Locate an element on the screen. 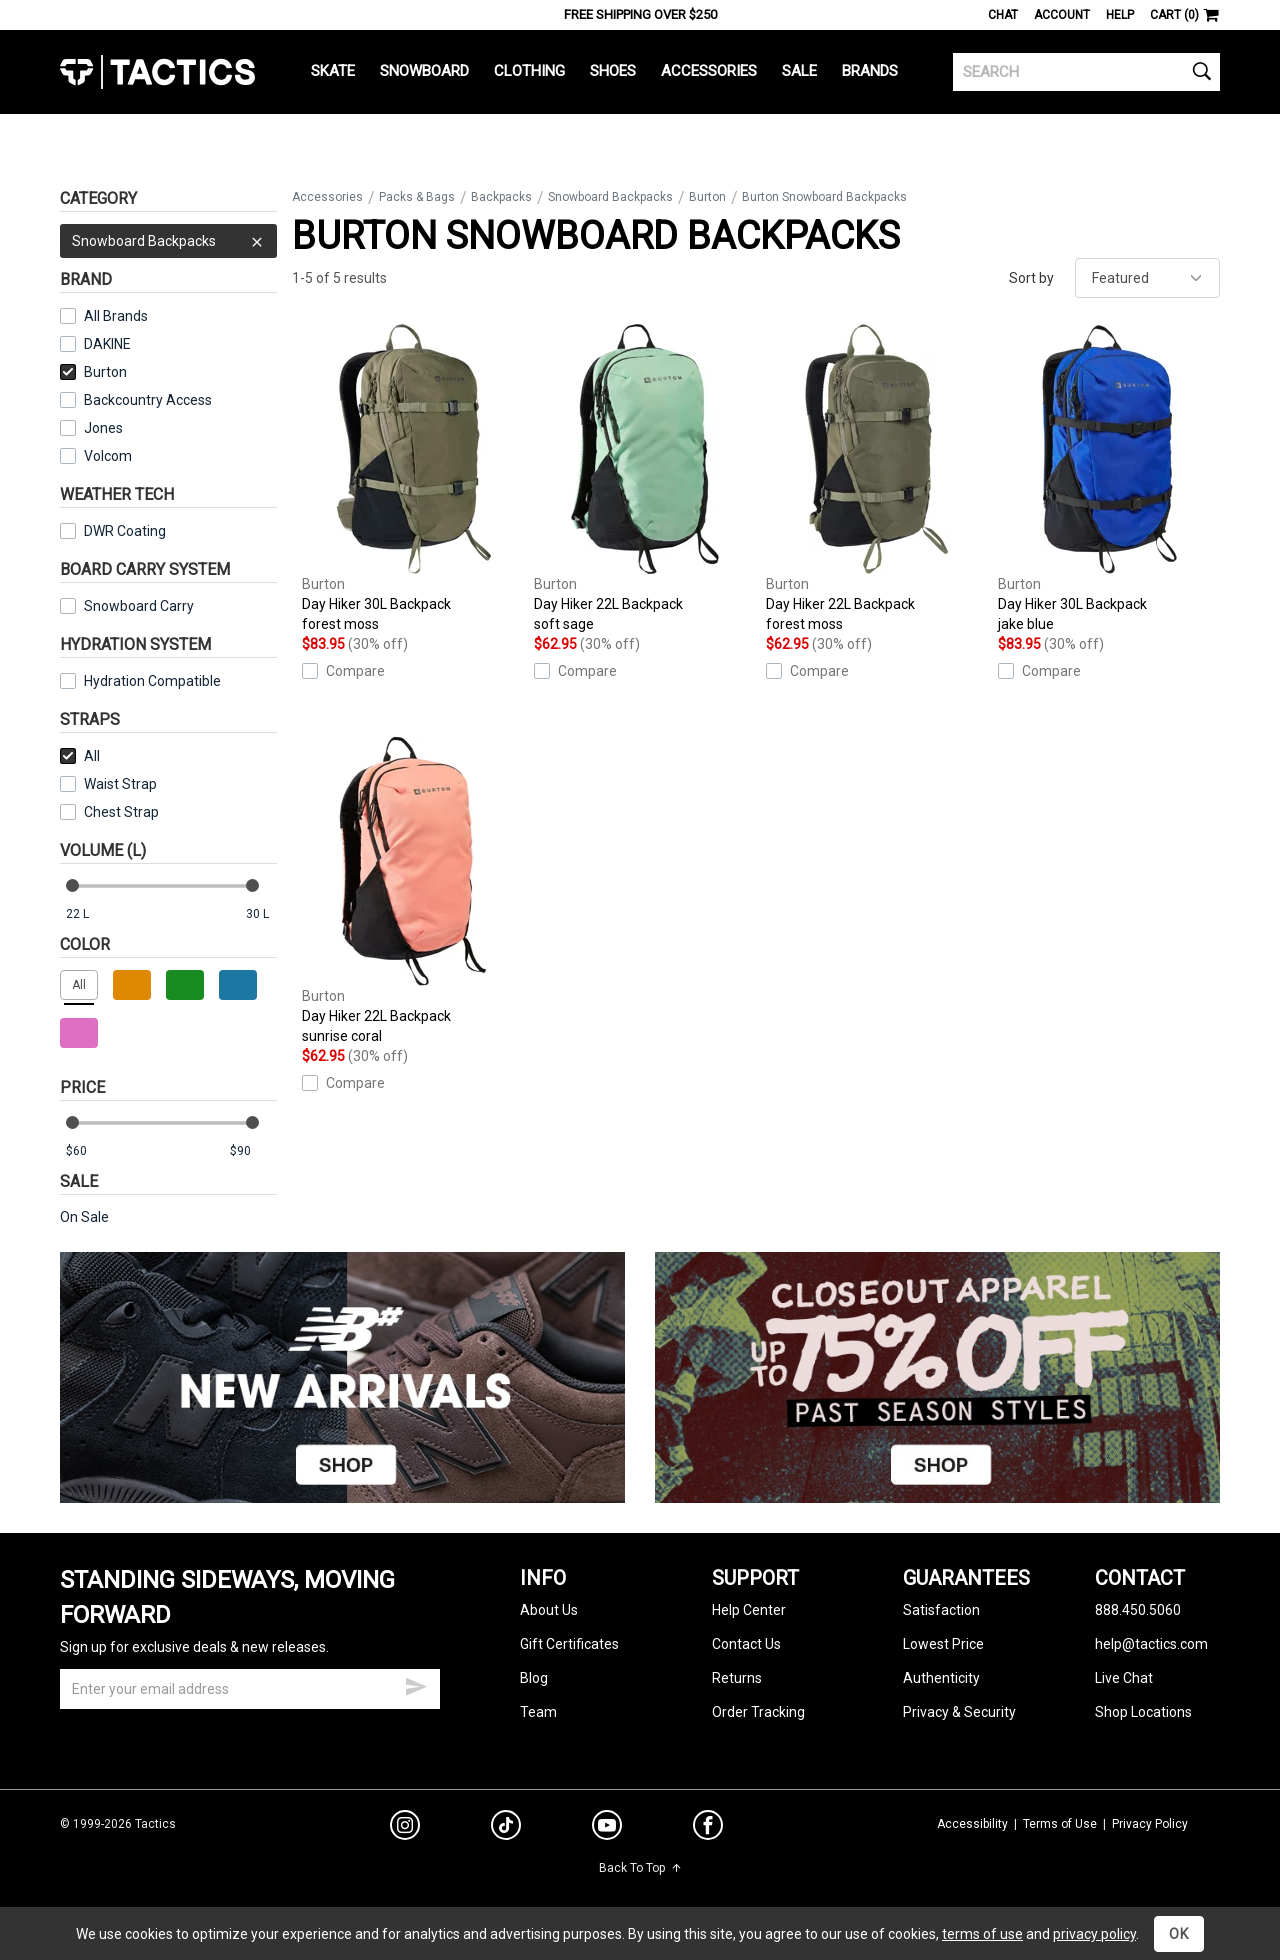 This screenshot has width=1280, height=1960. OK is located at coordinates (1179, 1934).